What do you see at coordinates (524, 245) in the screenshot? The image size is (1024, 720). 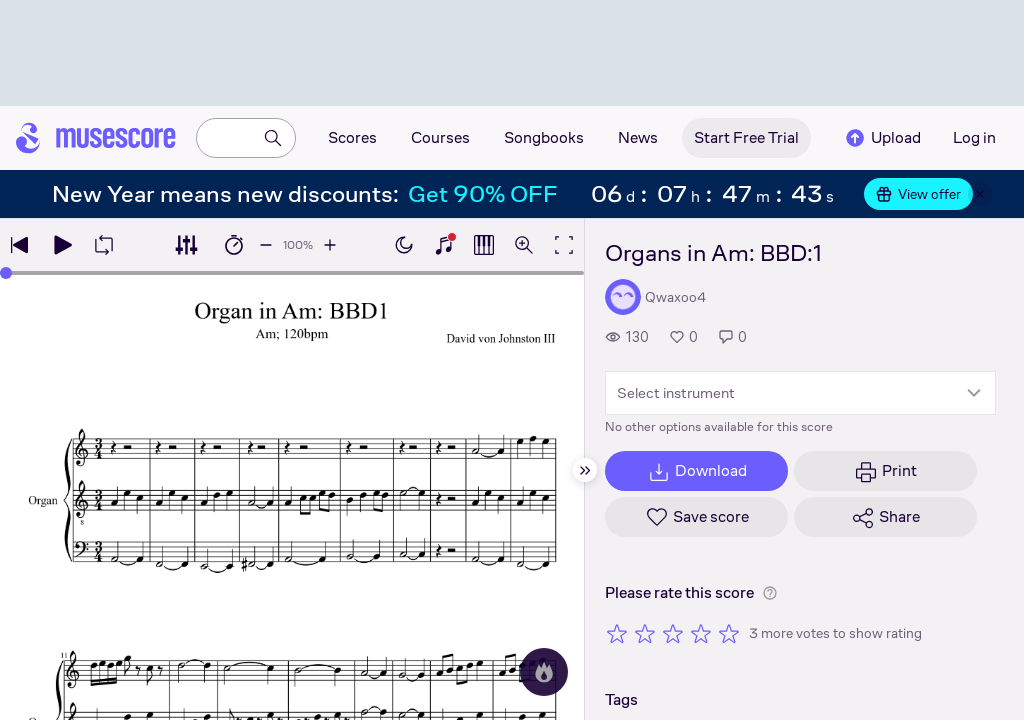 I see `[Open zoom controls]` at bounding box center [524, 245].